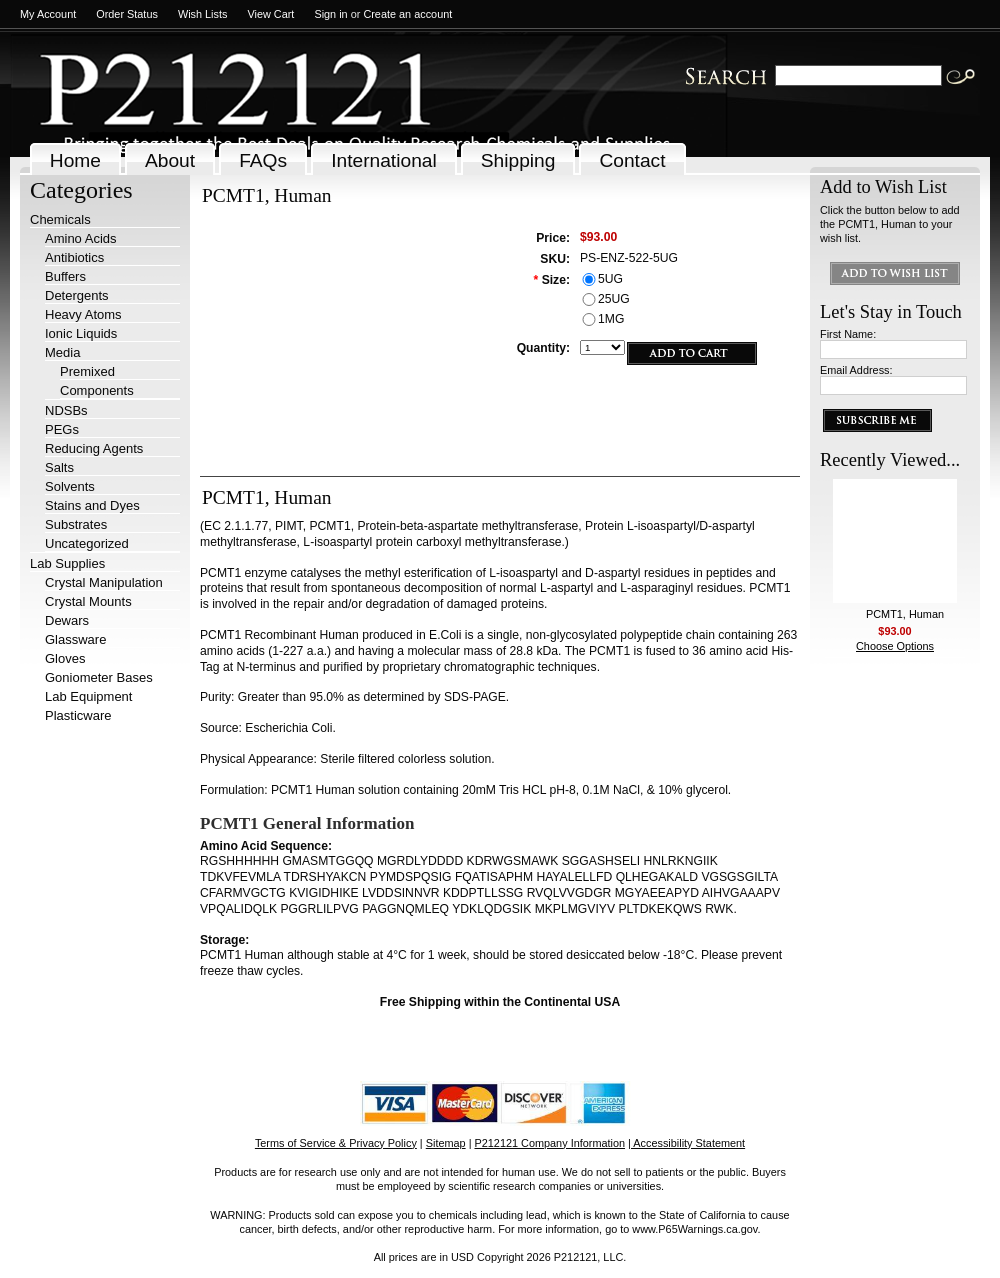  What do you see at coordinates (99, 677) in the screenshot?
I see `Goniometer Bases` at bounding box center [99, 677].